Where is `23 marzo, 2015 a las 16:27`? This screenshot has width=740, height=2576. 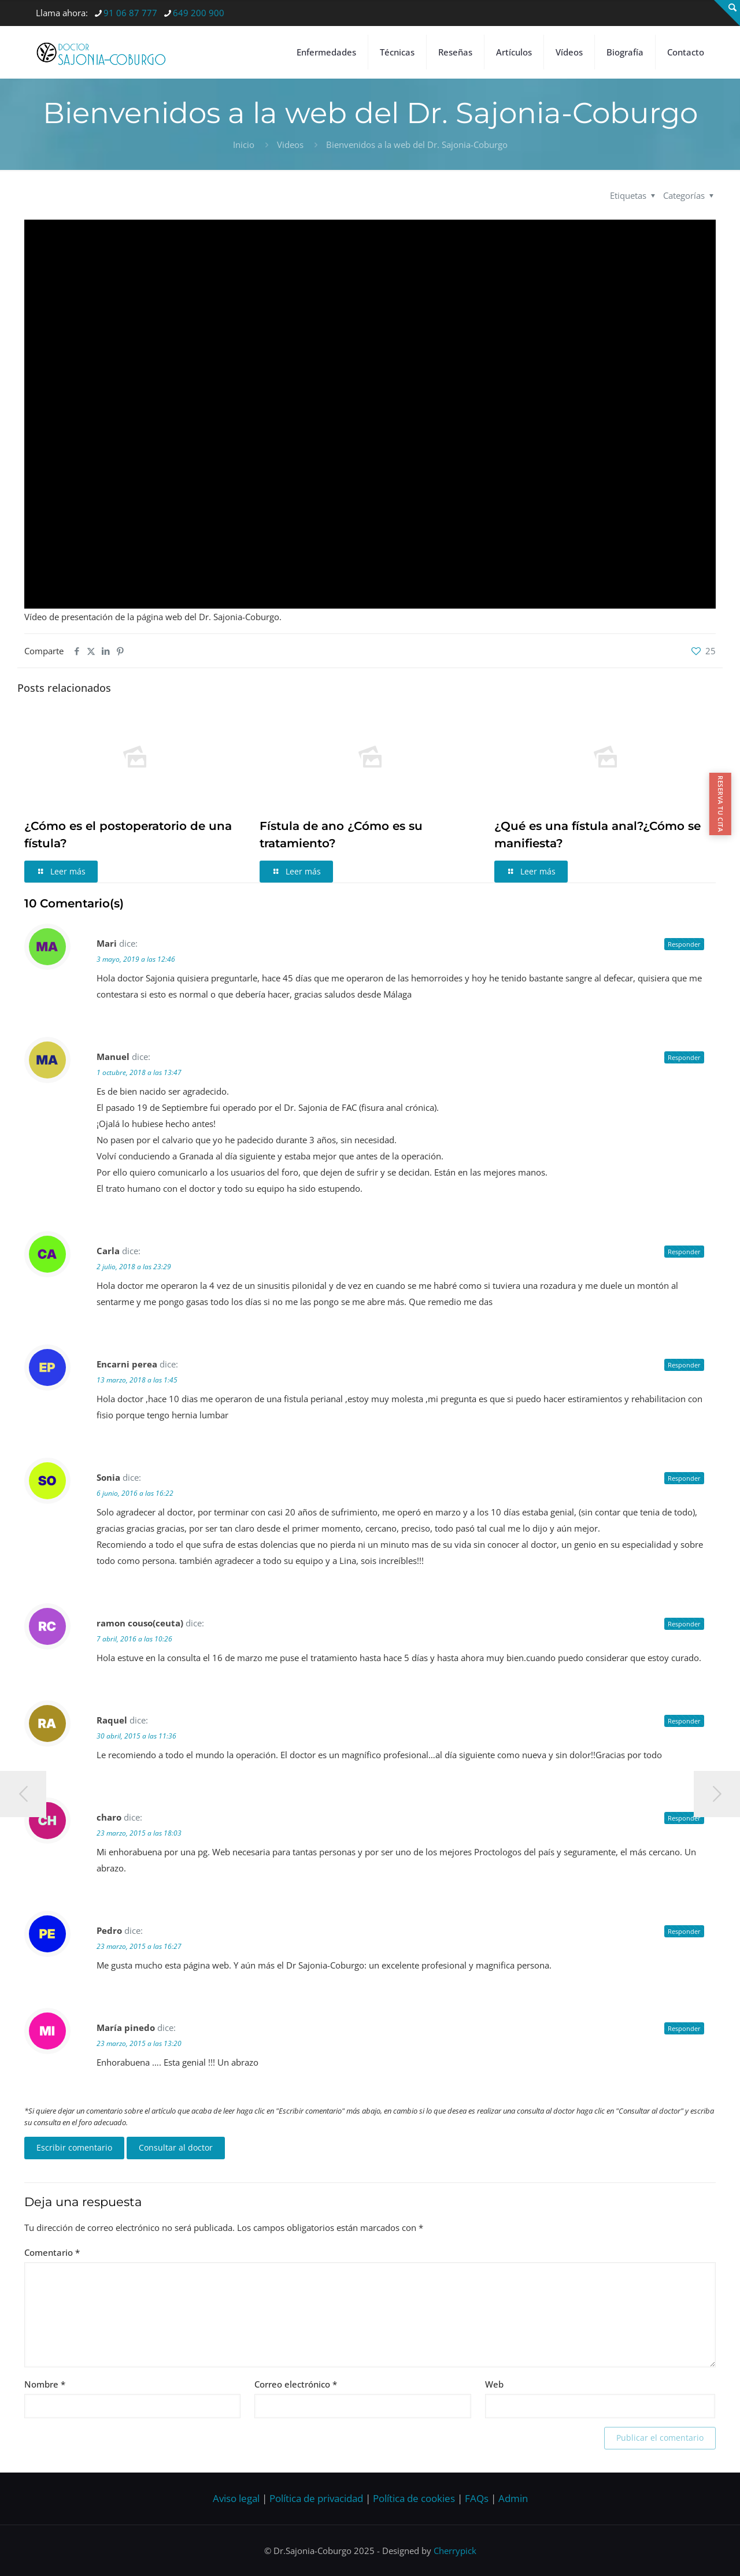
23 marzo, 2015 a las 16:27 is located at coordinates (139, 1946).